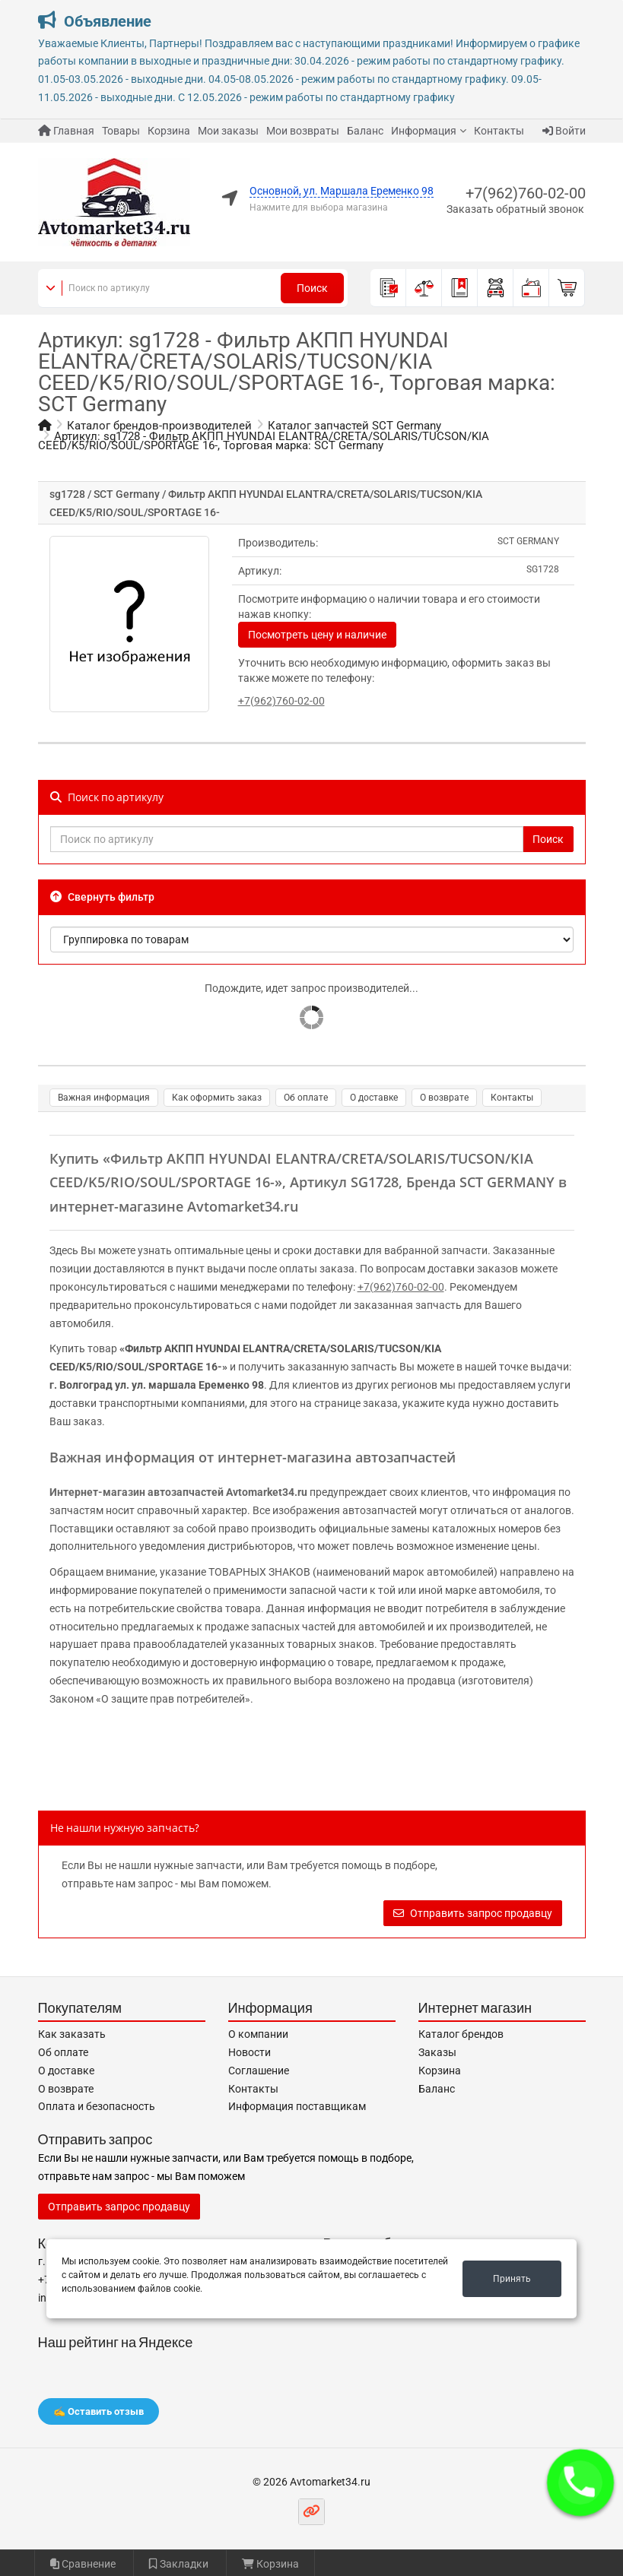 This screenshot has height=2576, width=623. What do you see at coordinates (374, 1097) in the screenshot?
I see `О доставке` at bounding box center [374, 1097].